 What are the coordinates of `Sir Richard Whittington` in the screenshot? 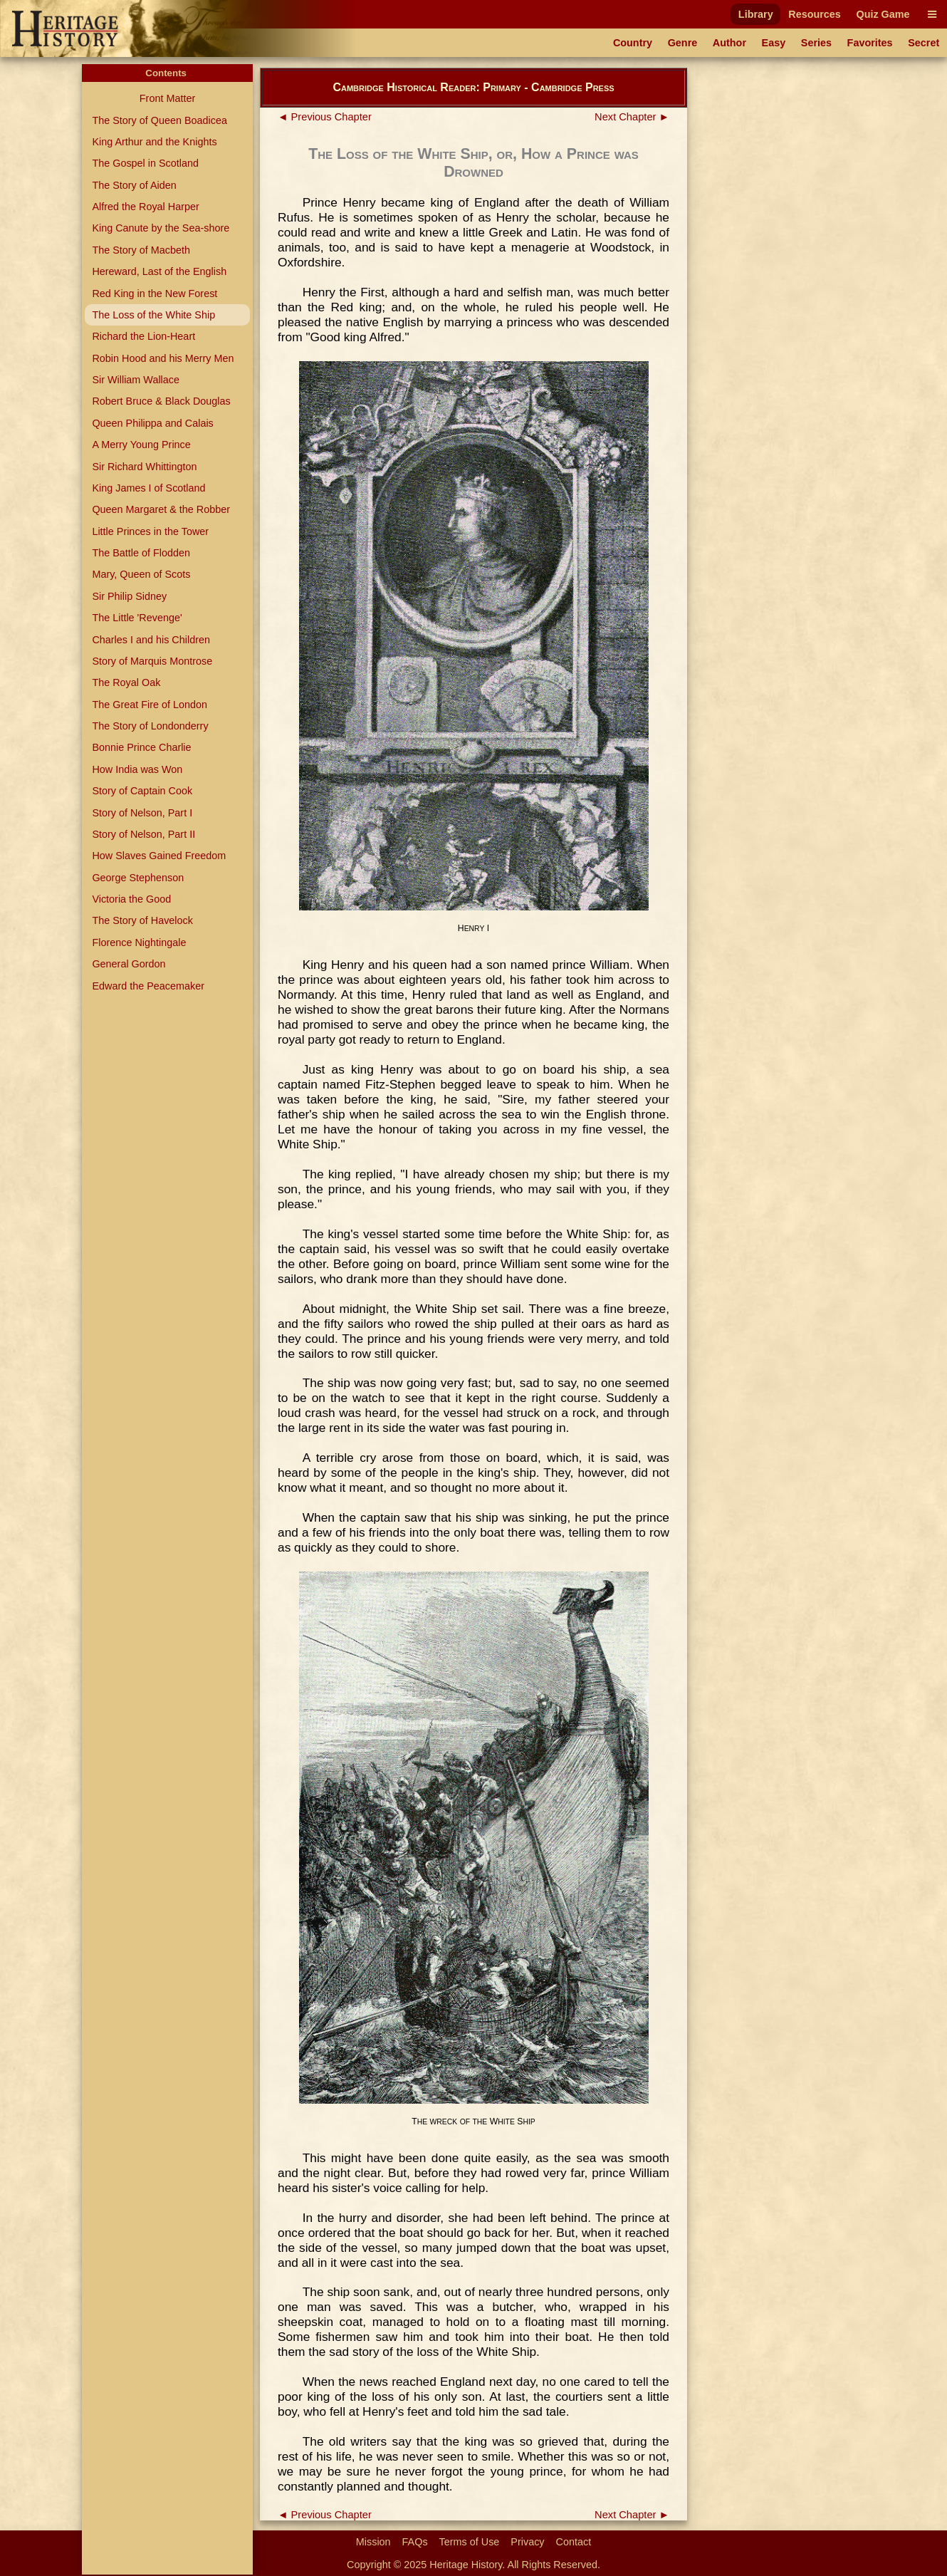 It's located at (144, 466).